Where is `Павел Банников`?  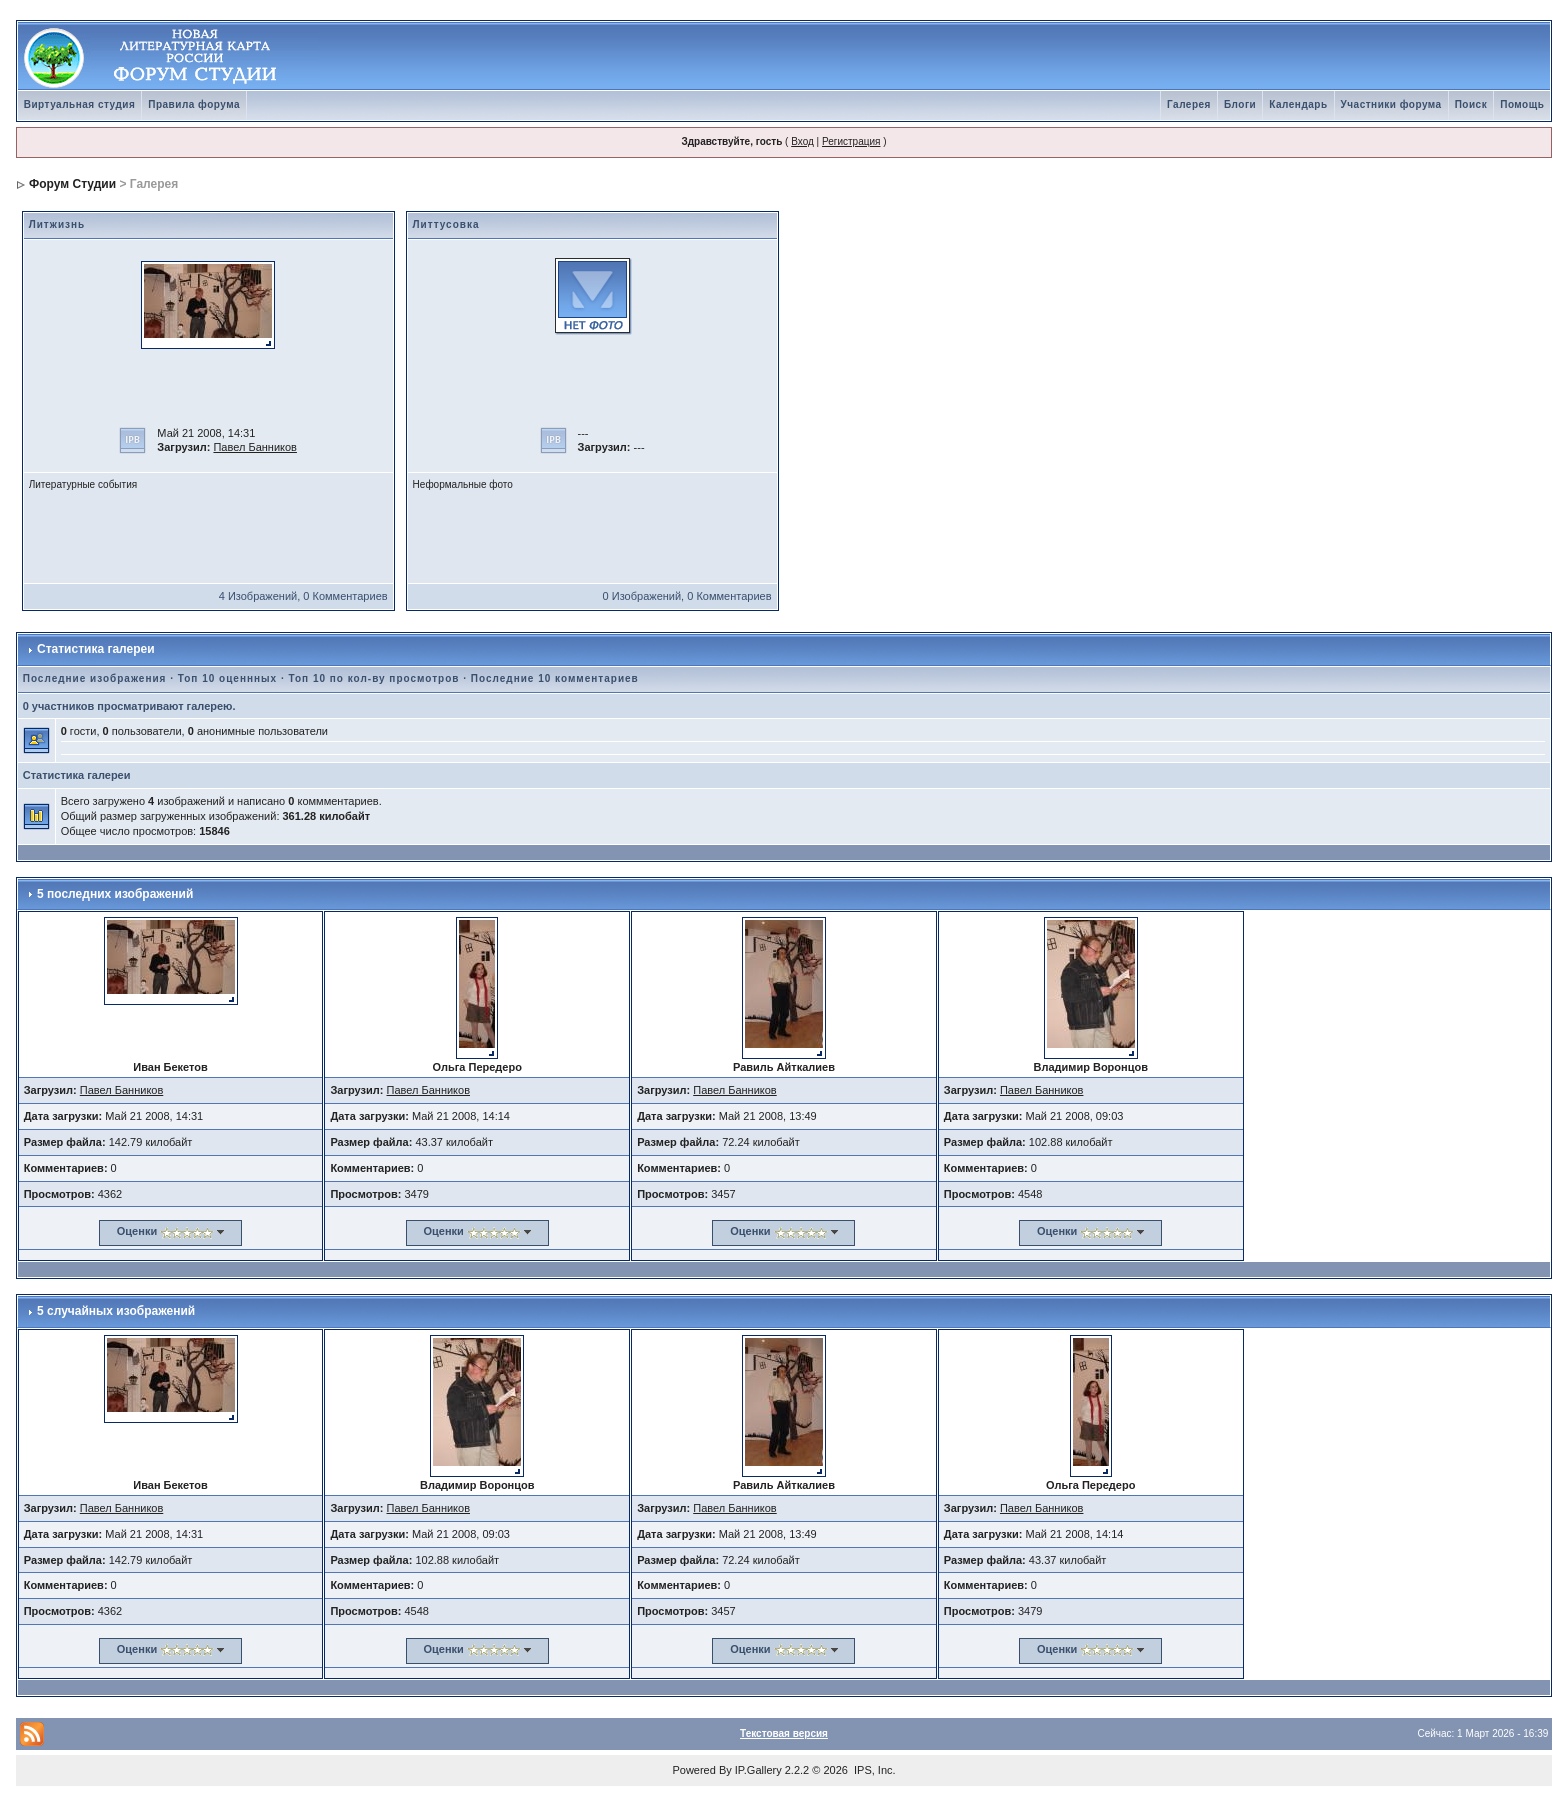
Павел Банников is located at coordinates (255, 447).